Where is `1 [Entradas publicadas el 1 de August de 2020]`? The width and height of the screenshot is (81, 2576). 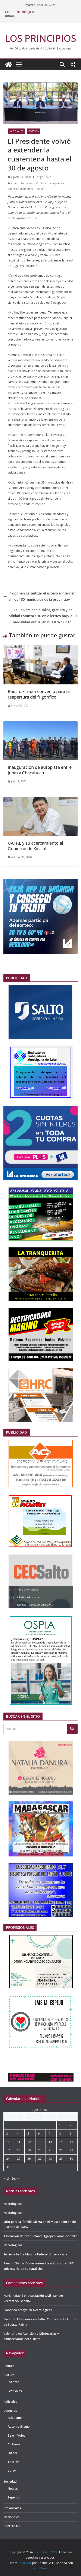
1 [Entradas publicadas el 1 de August de 2020] is located at coordinates (60, 2125).